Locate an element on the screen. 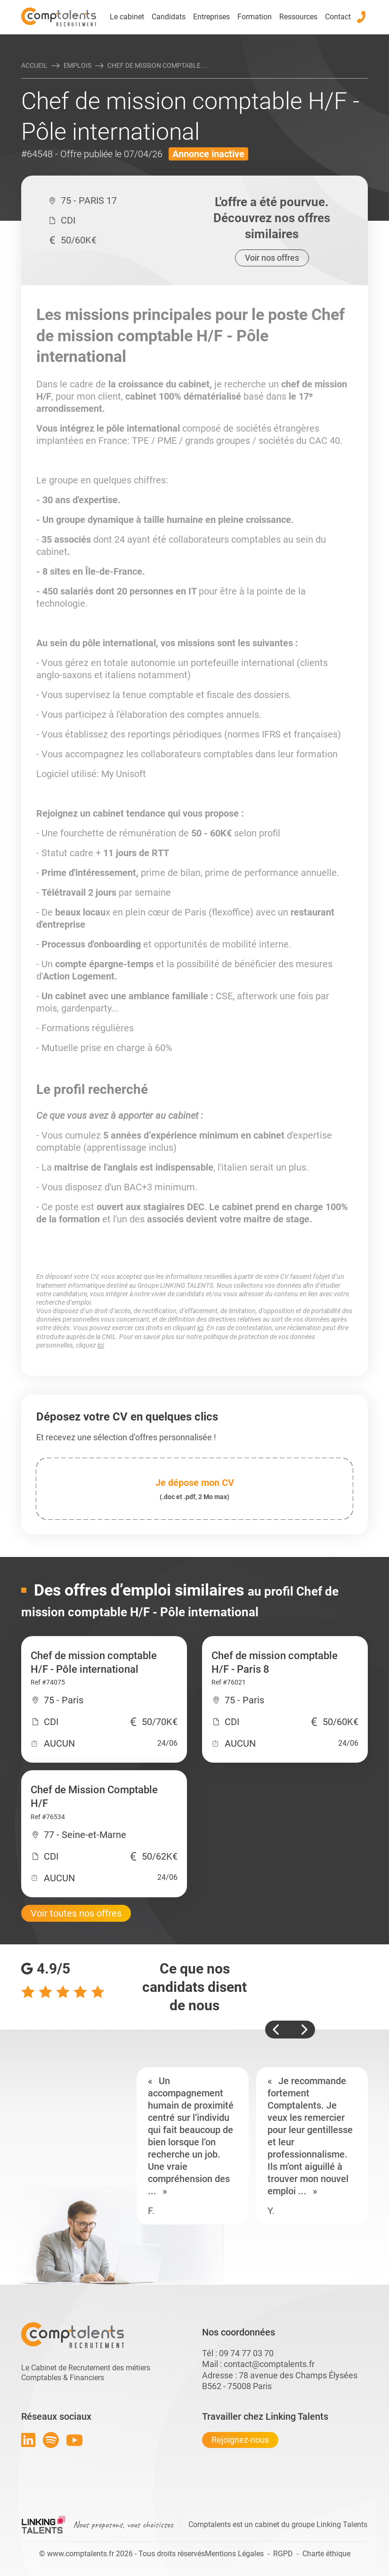 The image size is (389, 2576). Formation is located at coordinates (254, 16).